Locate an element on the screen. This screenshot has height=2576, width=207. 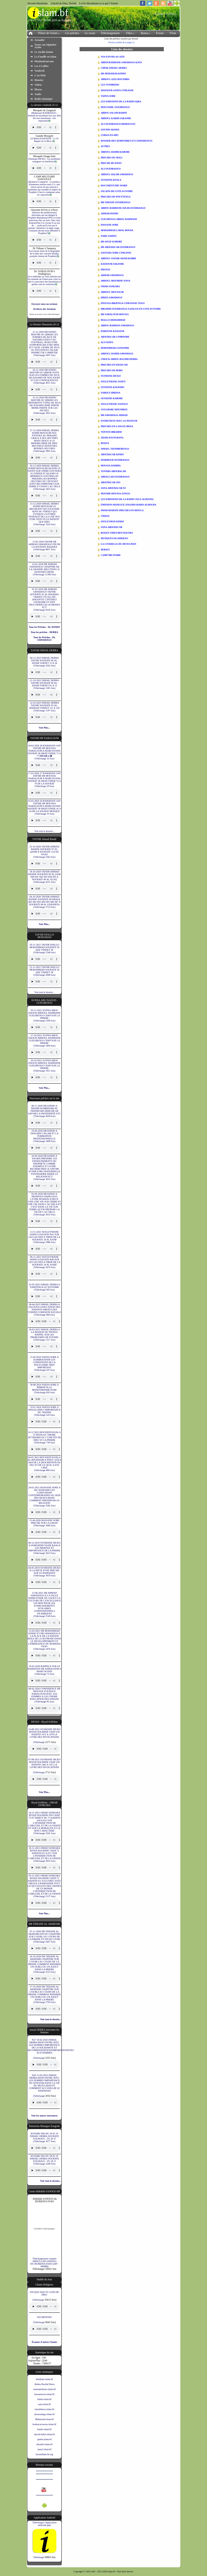
18-10-2020 TAFSIR AHMAD BANDE SOURATE 89 AL FAJR S90 S91 S92 S93 S94 S95 A SOURATE 96 AL ALAQ is located at coordinates (44, 875).